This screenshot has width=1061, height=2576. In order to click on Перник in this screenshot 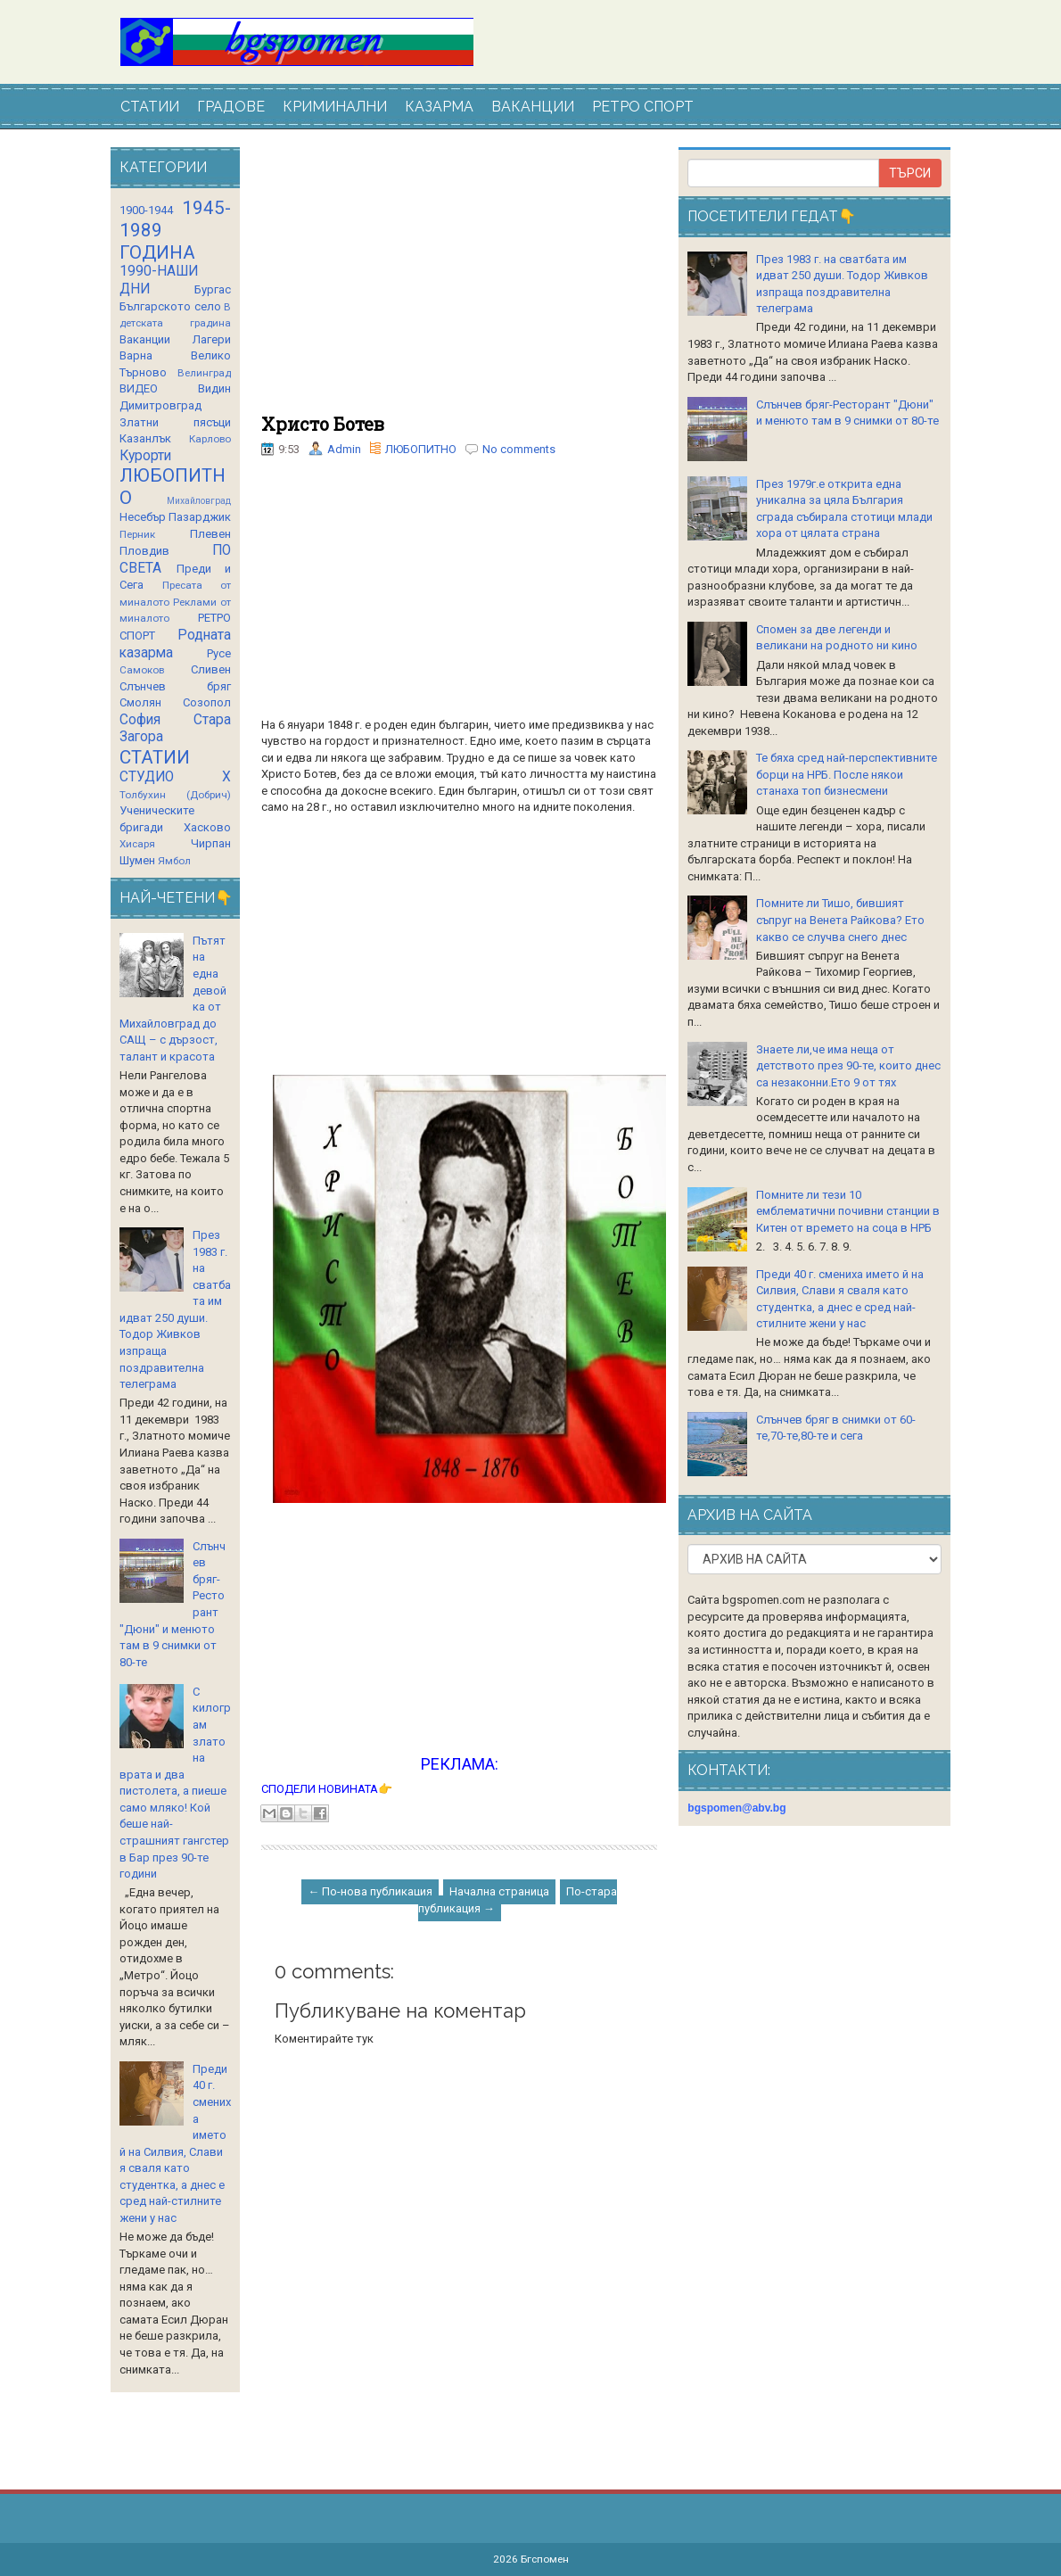, I will do `click(137, 534)`.